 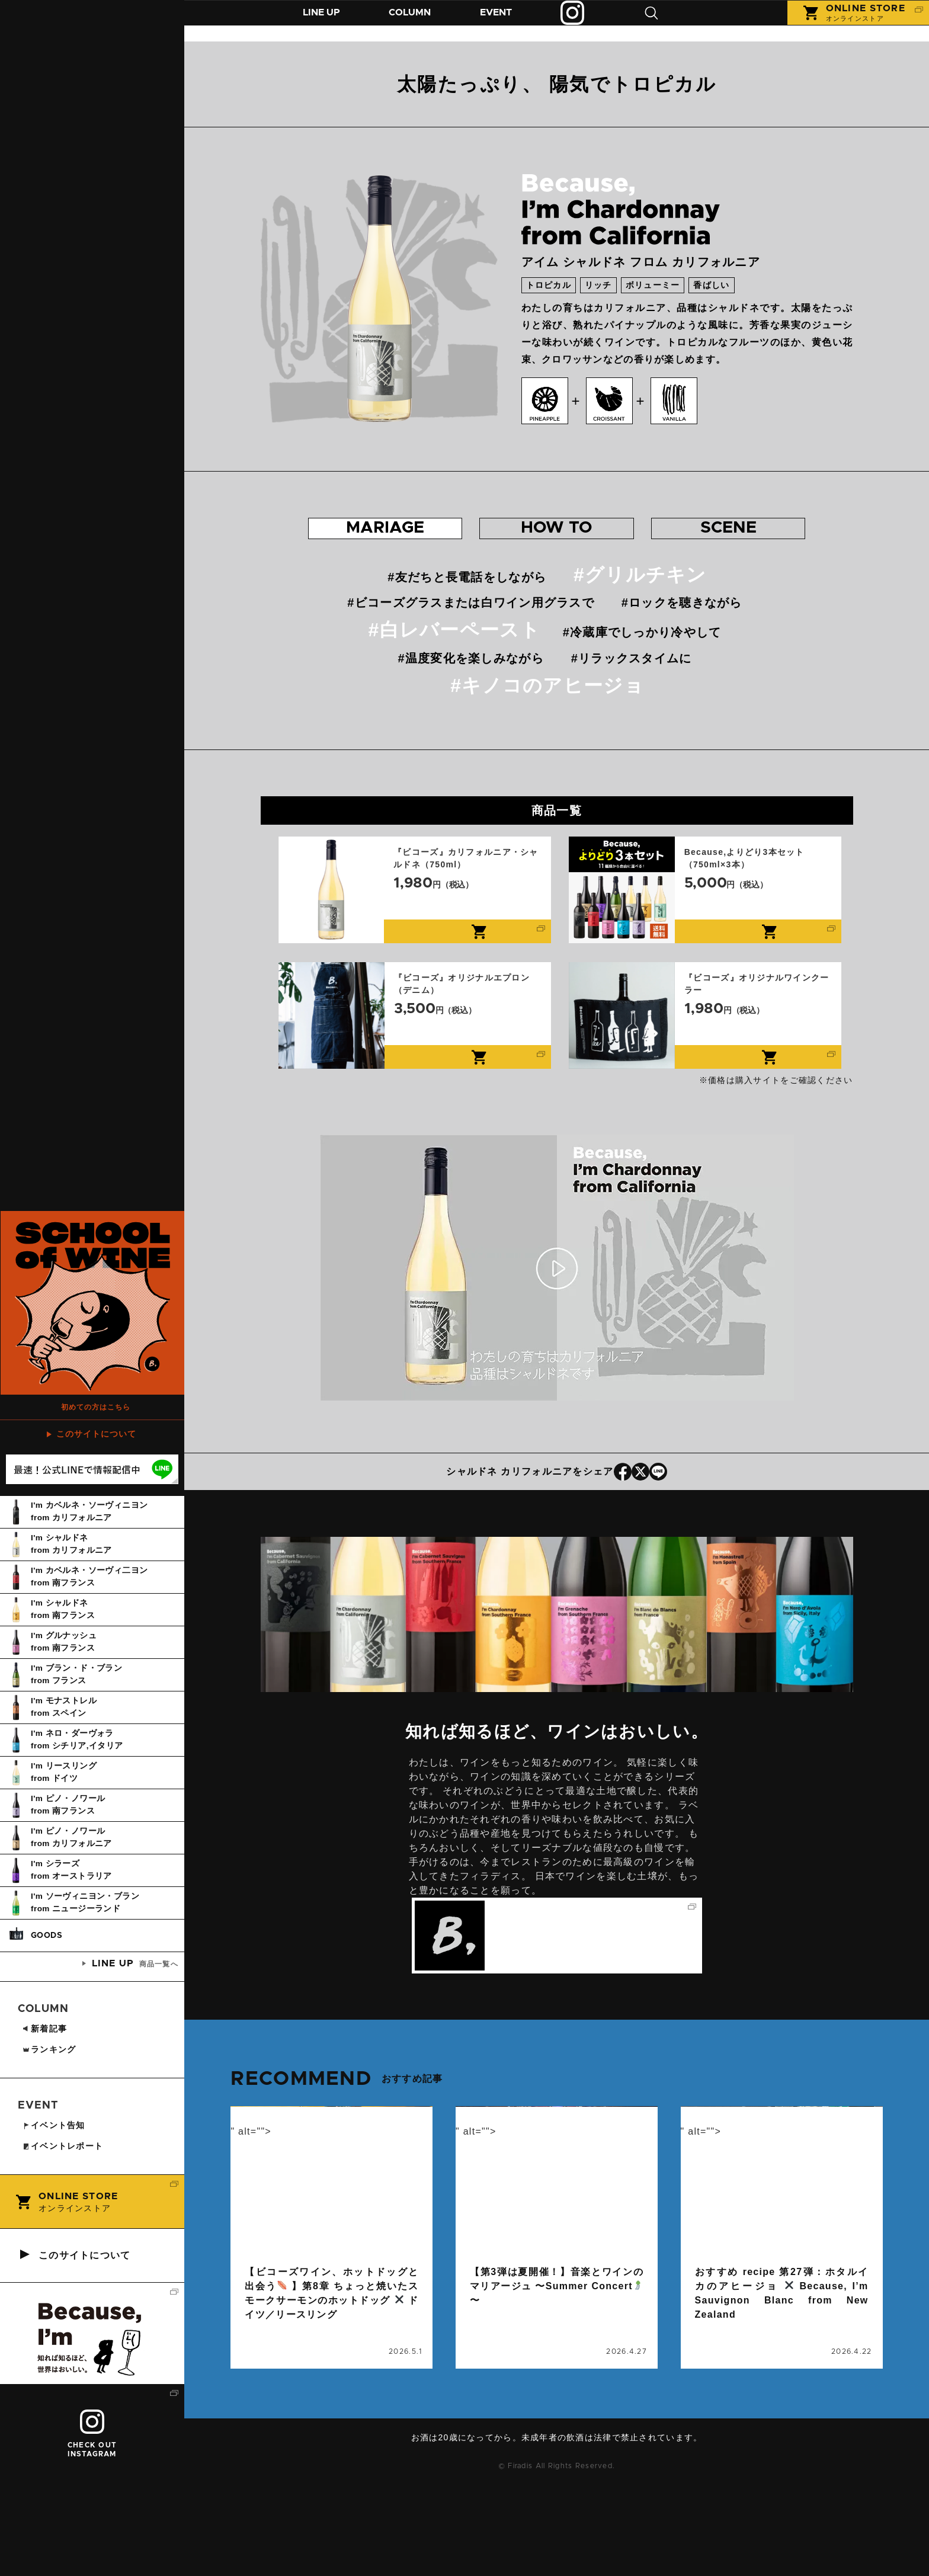 What do you see at coordinates (557, 541) in the screenshot?
I see `おすすめの 飲み方` at bounding box center [557, 541].